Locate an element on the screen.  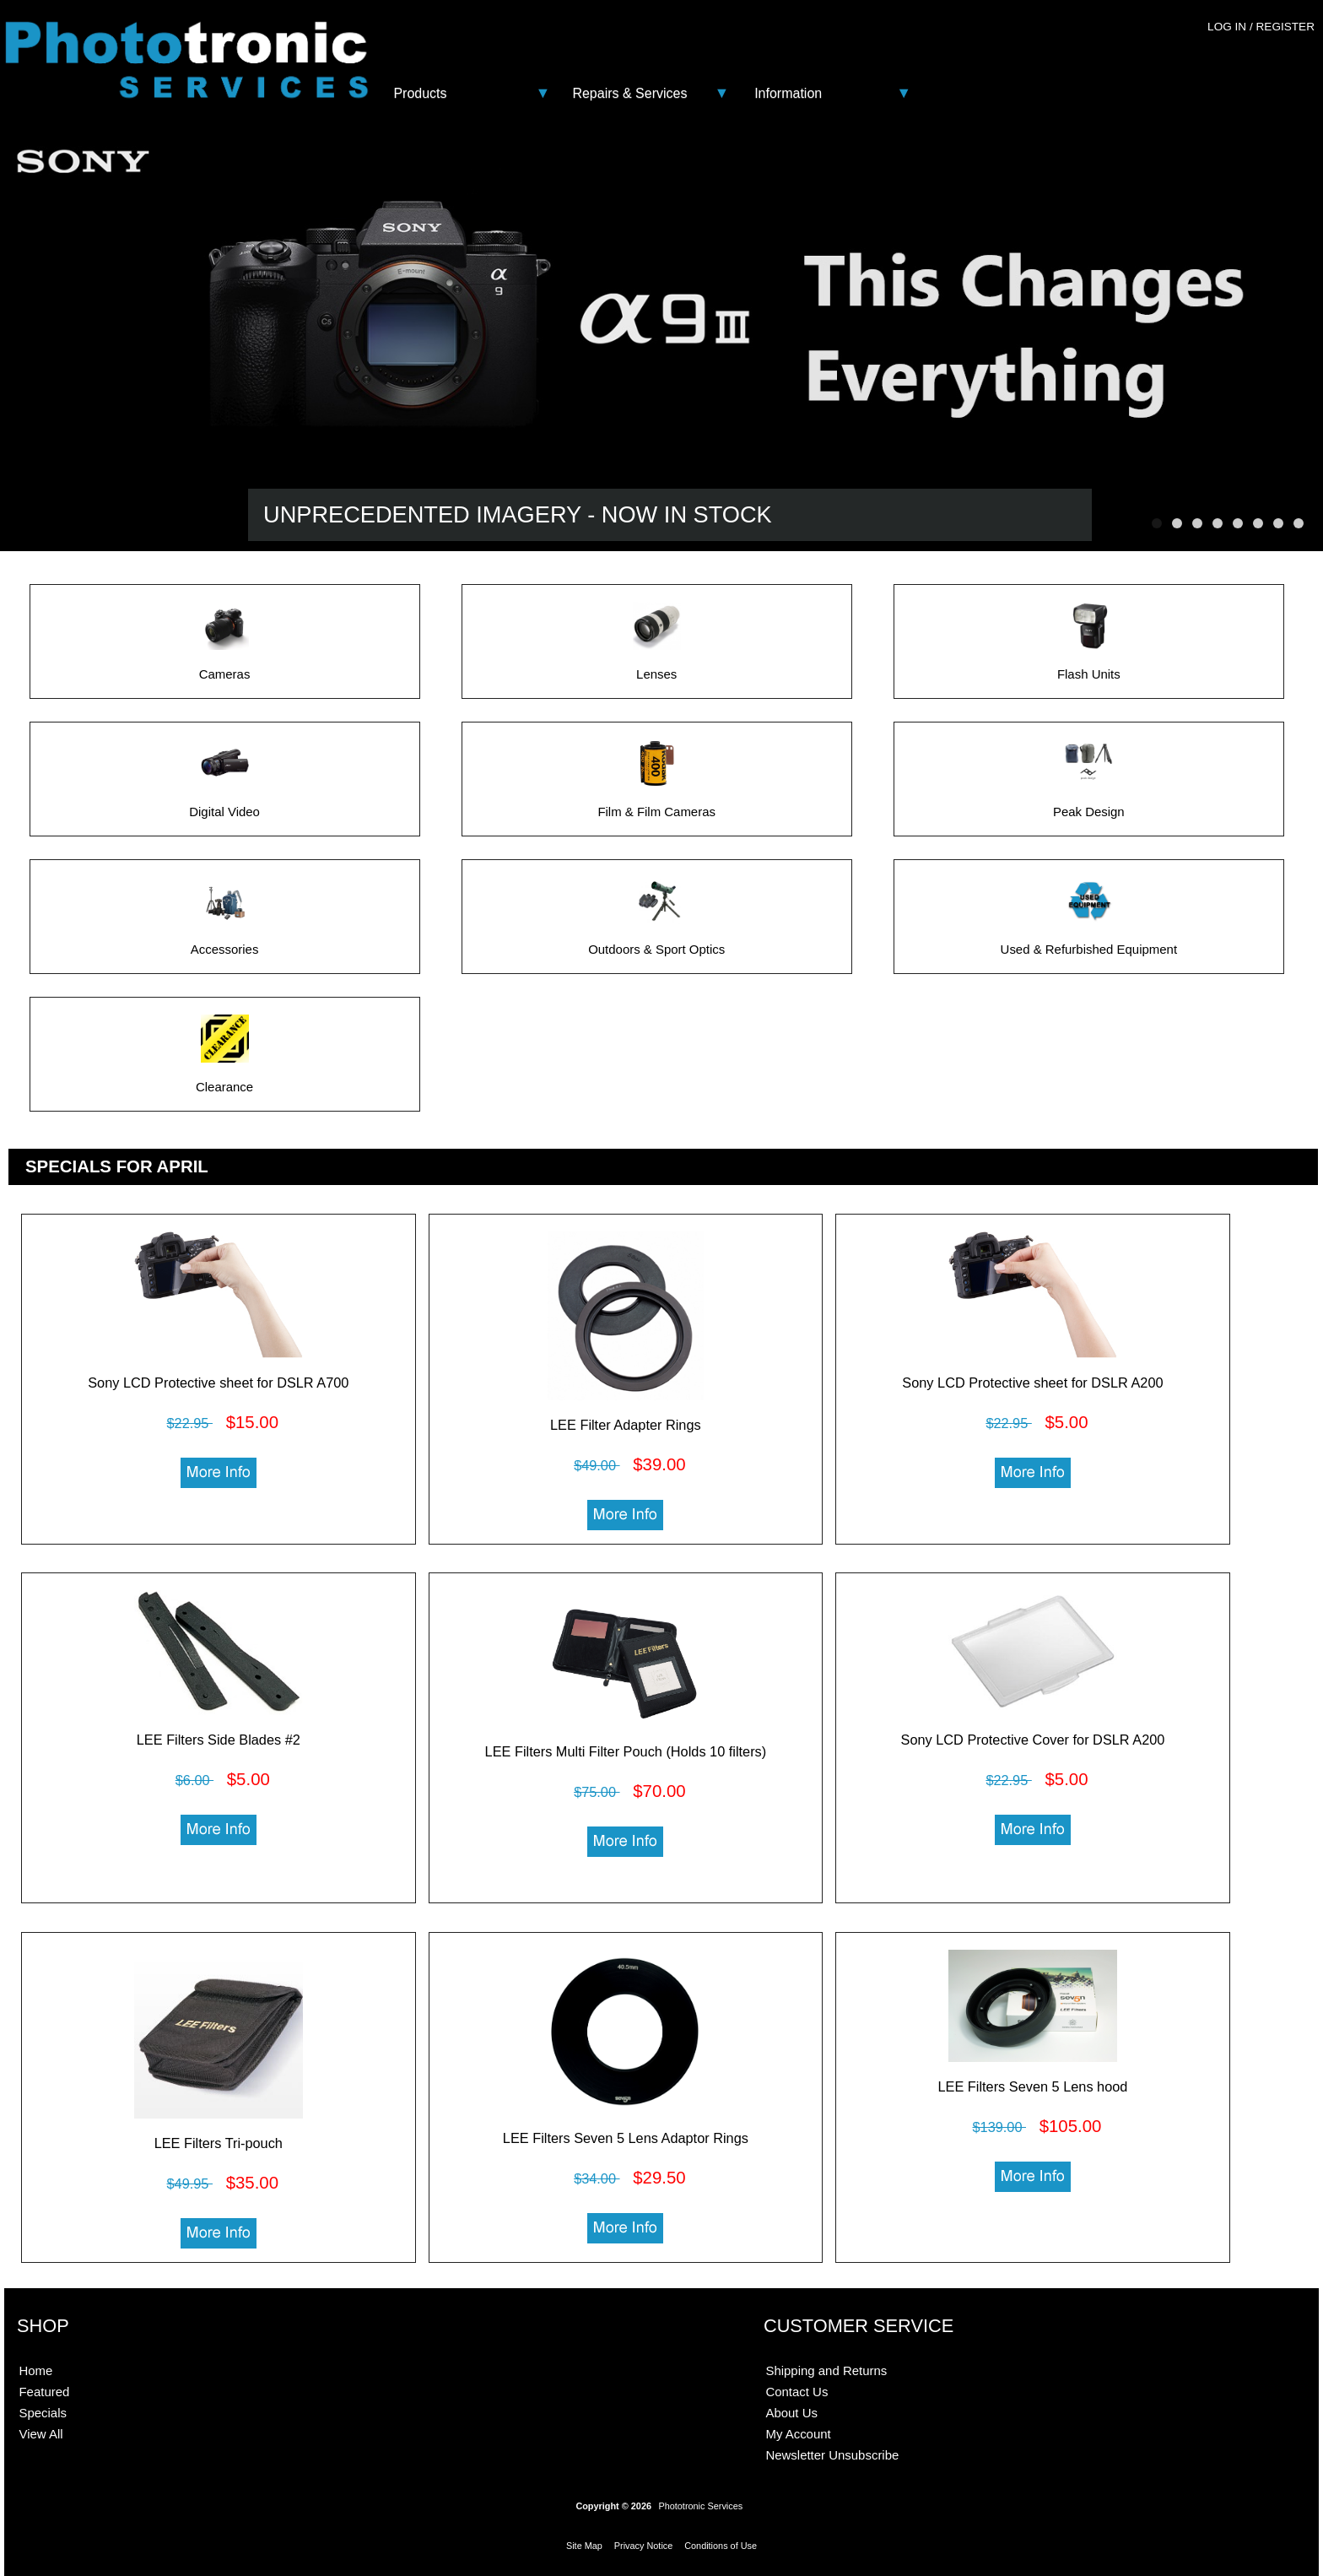
View All is located at coordinates (40, 2434).